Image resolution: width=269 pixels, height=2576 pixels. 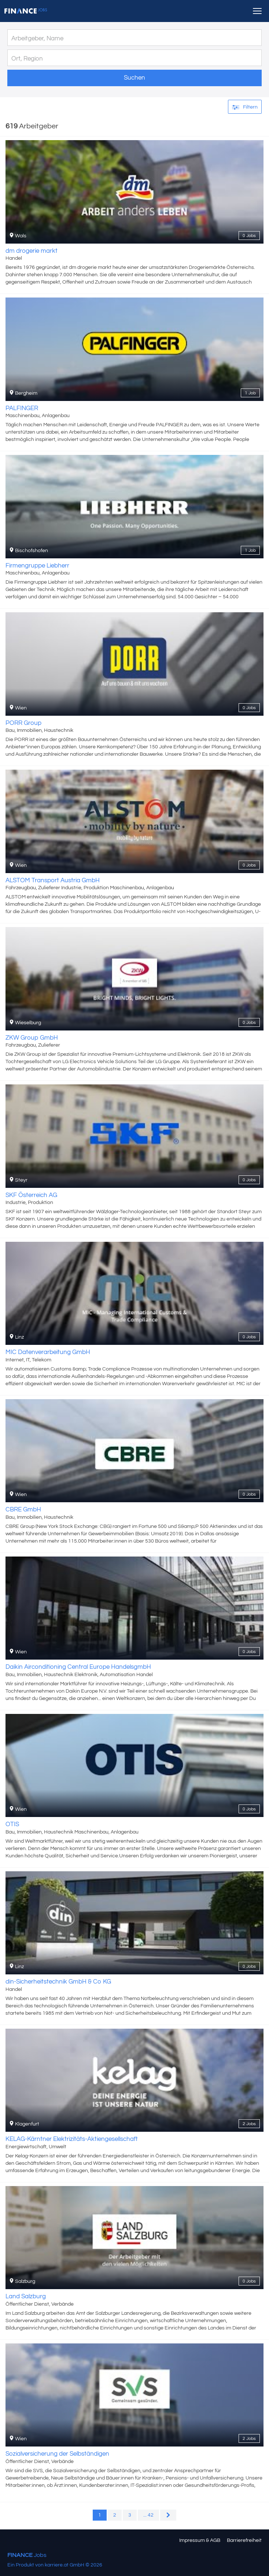 I want to click on Land Salzburg, so click(x=25, y=2296).